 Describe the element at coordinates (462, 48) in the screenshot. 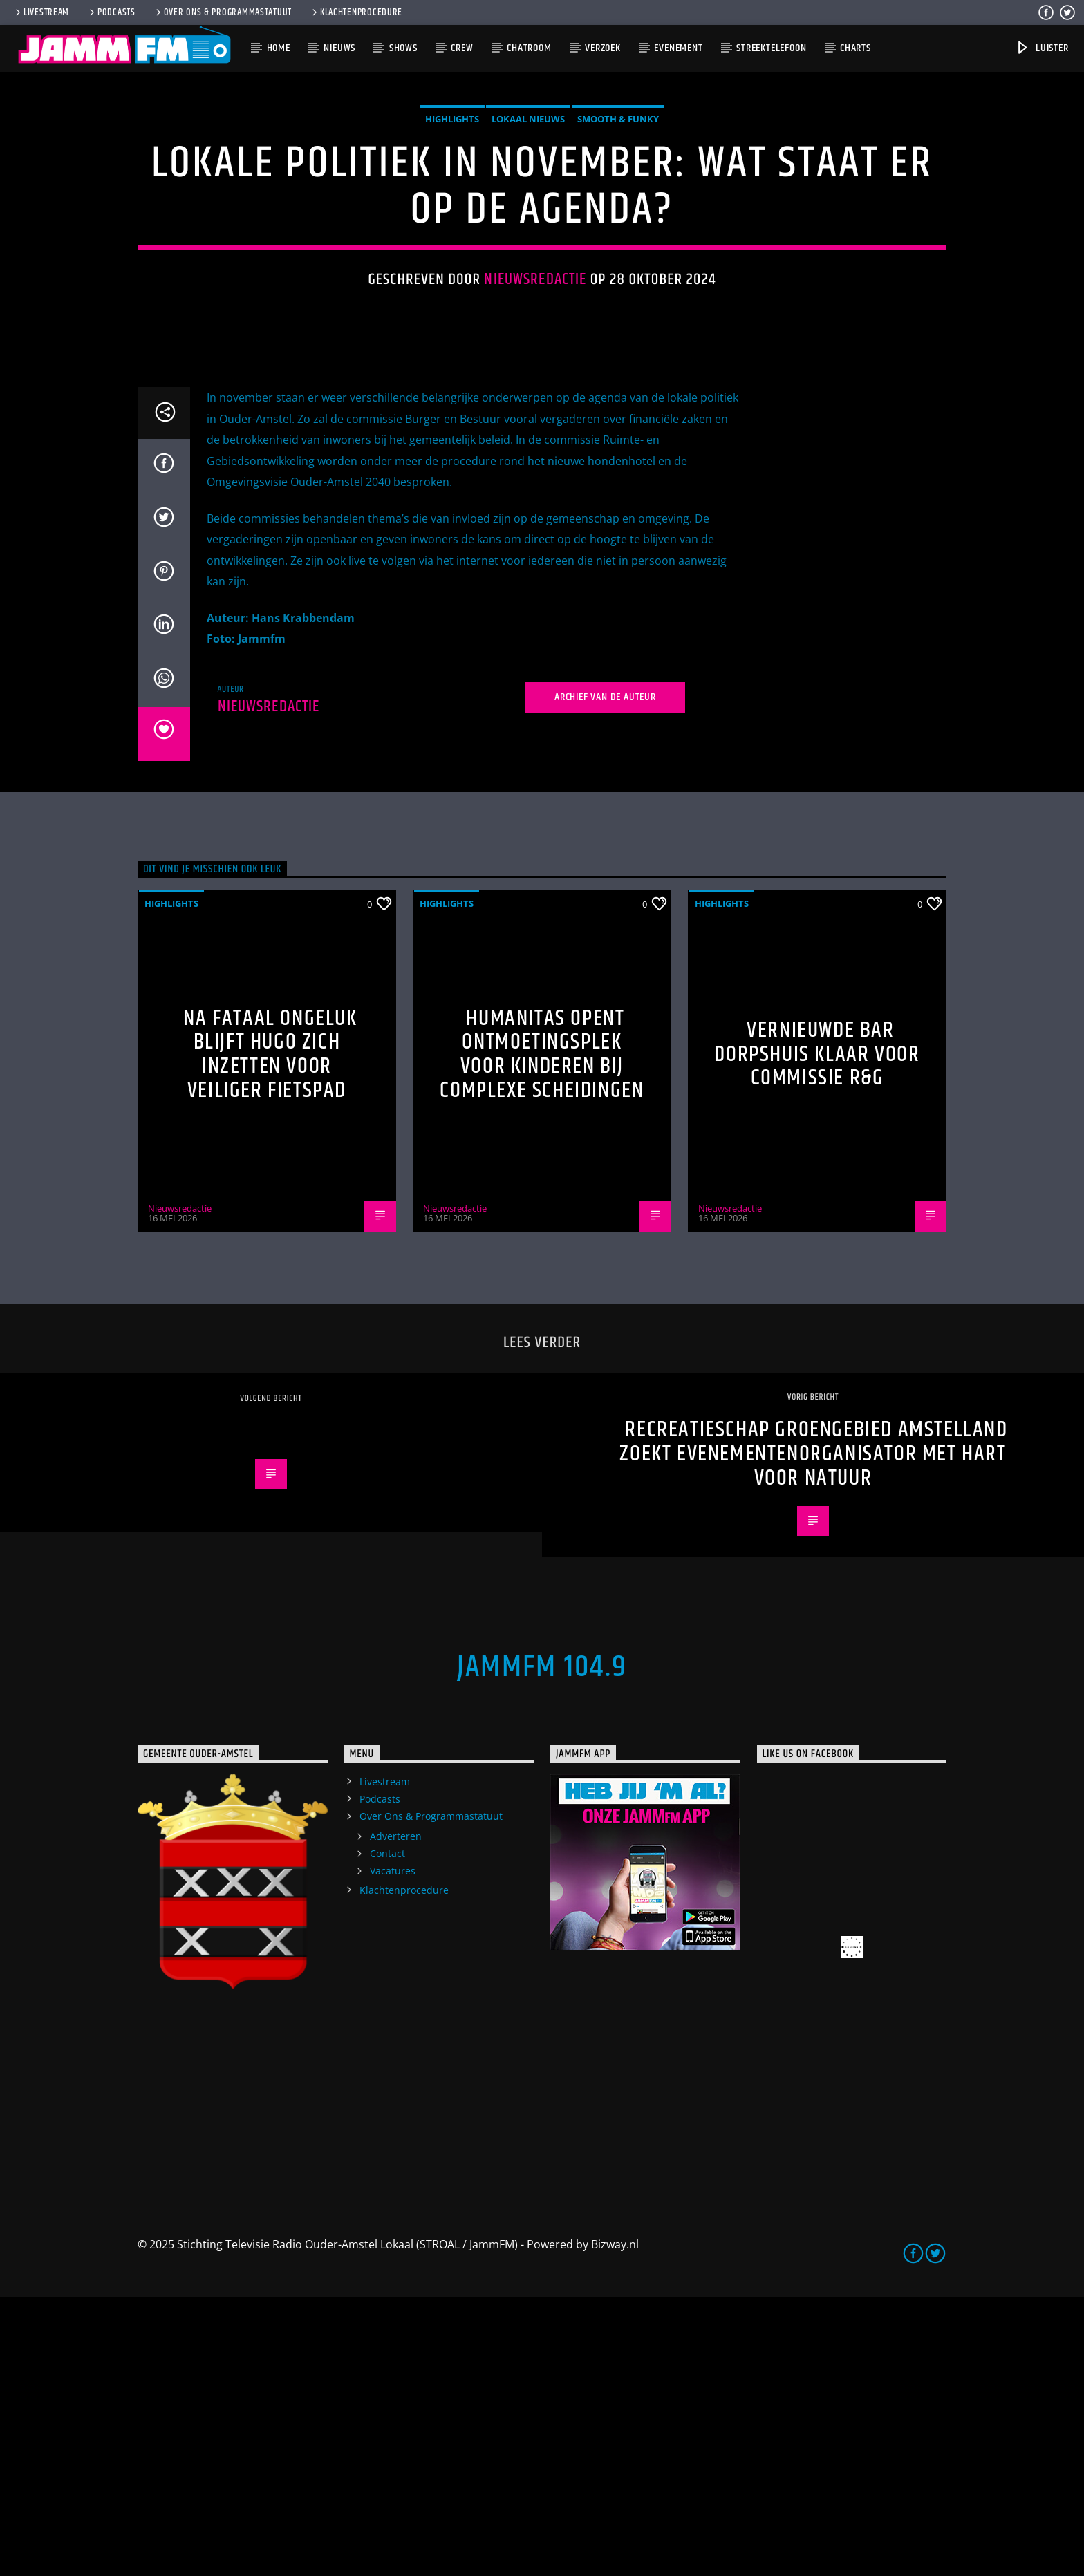

I see `Crew` at that location.